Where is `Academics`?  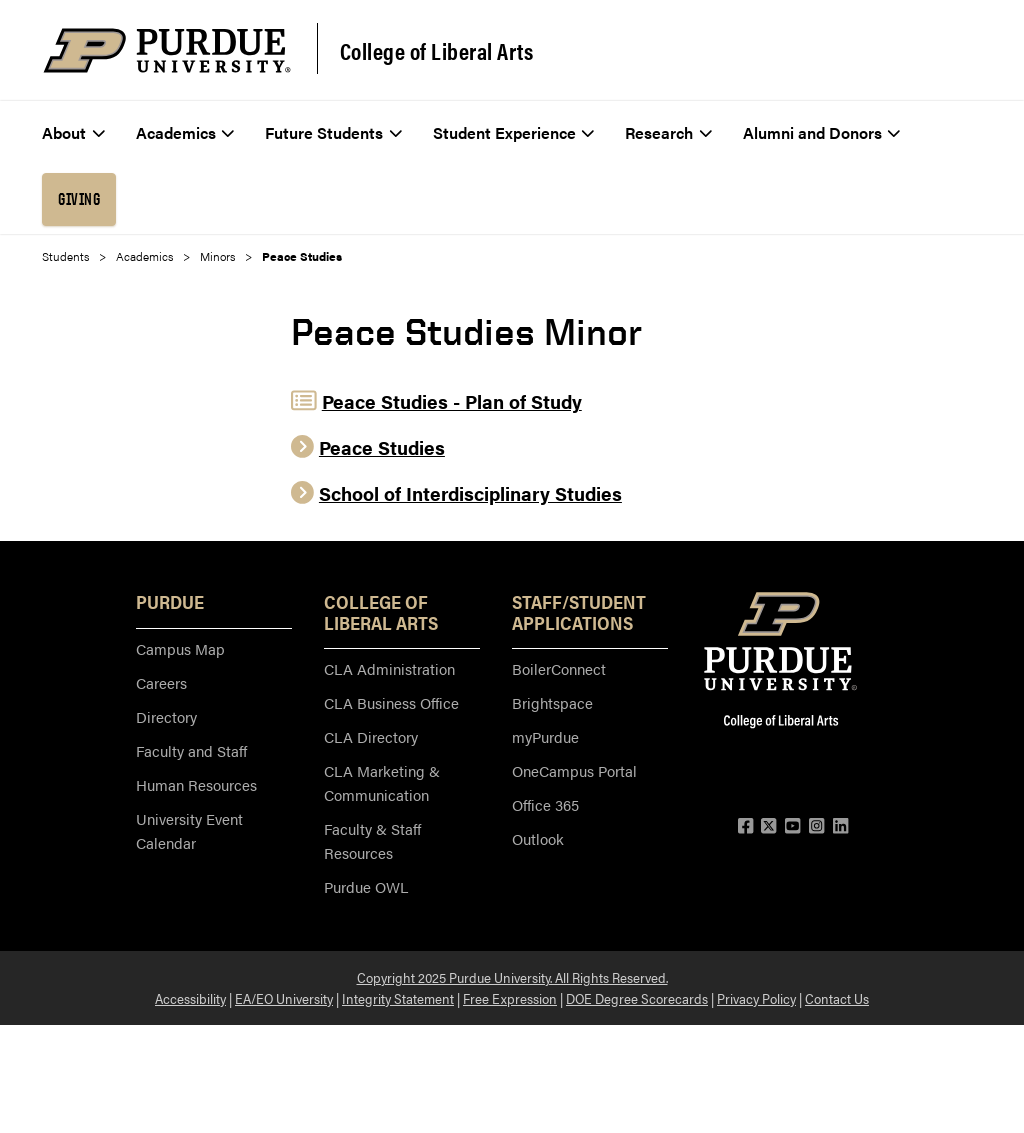 Academics is located at coordinates (144, 256).